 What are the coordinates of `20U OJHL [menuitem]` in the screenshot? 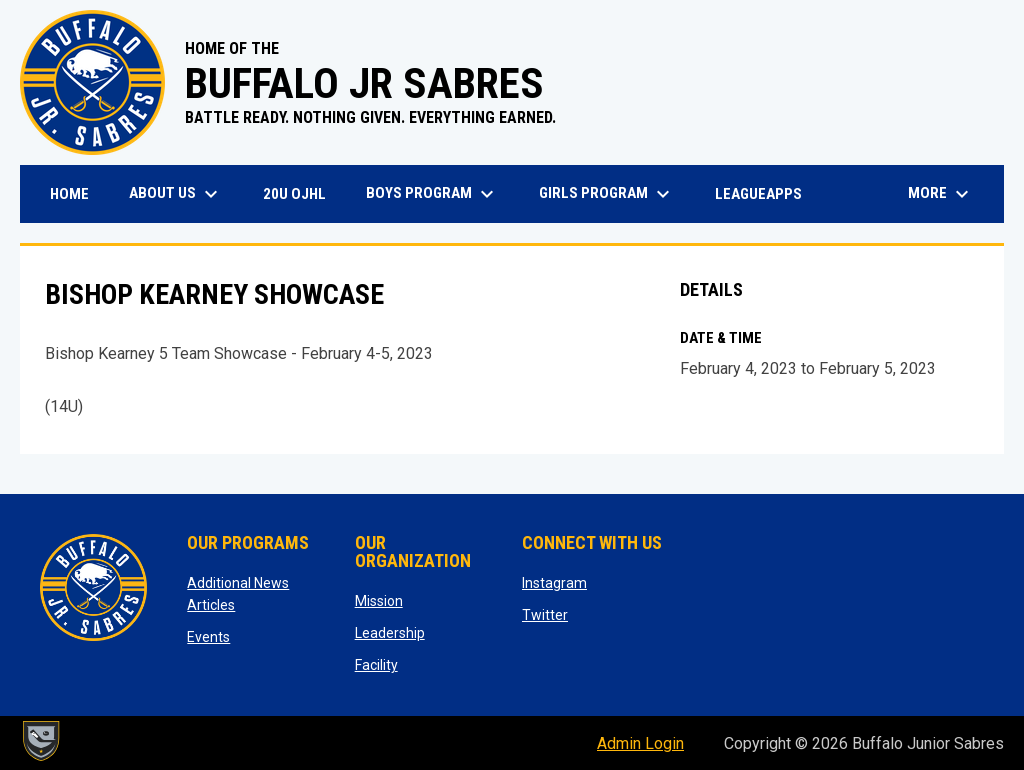 It's located at (302, 193).